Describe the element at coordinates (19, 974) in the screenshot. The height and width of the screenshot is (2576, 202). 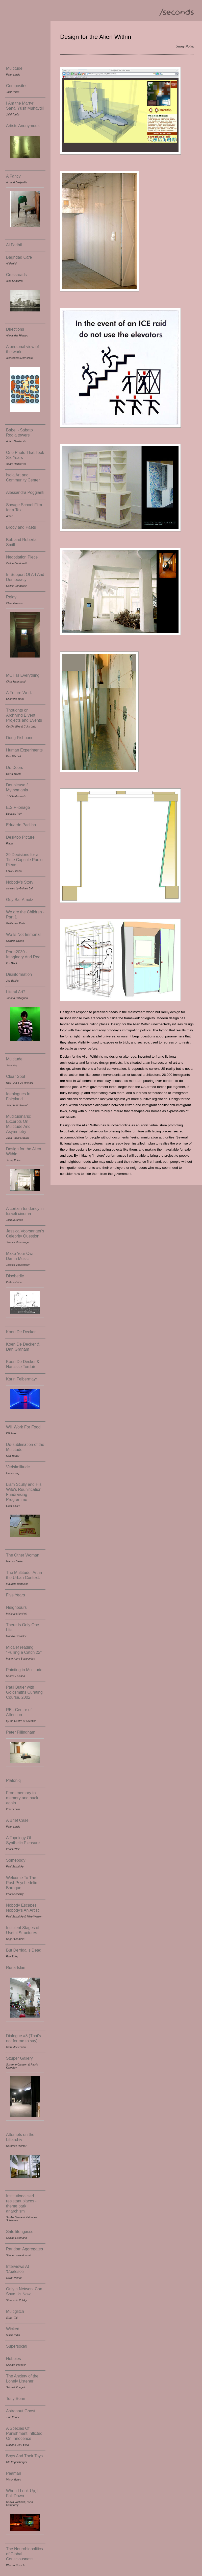
I see `Disinformation` at that location.